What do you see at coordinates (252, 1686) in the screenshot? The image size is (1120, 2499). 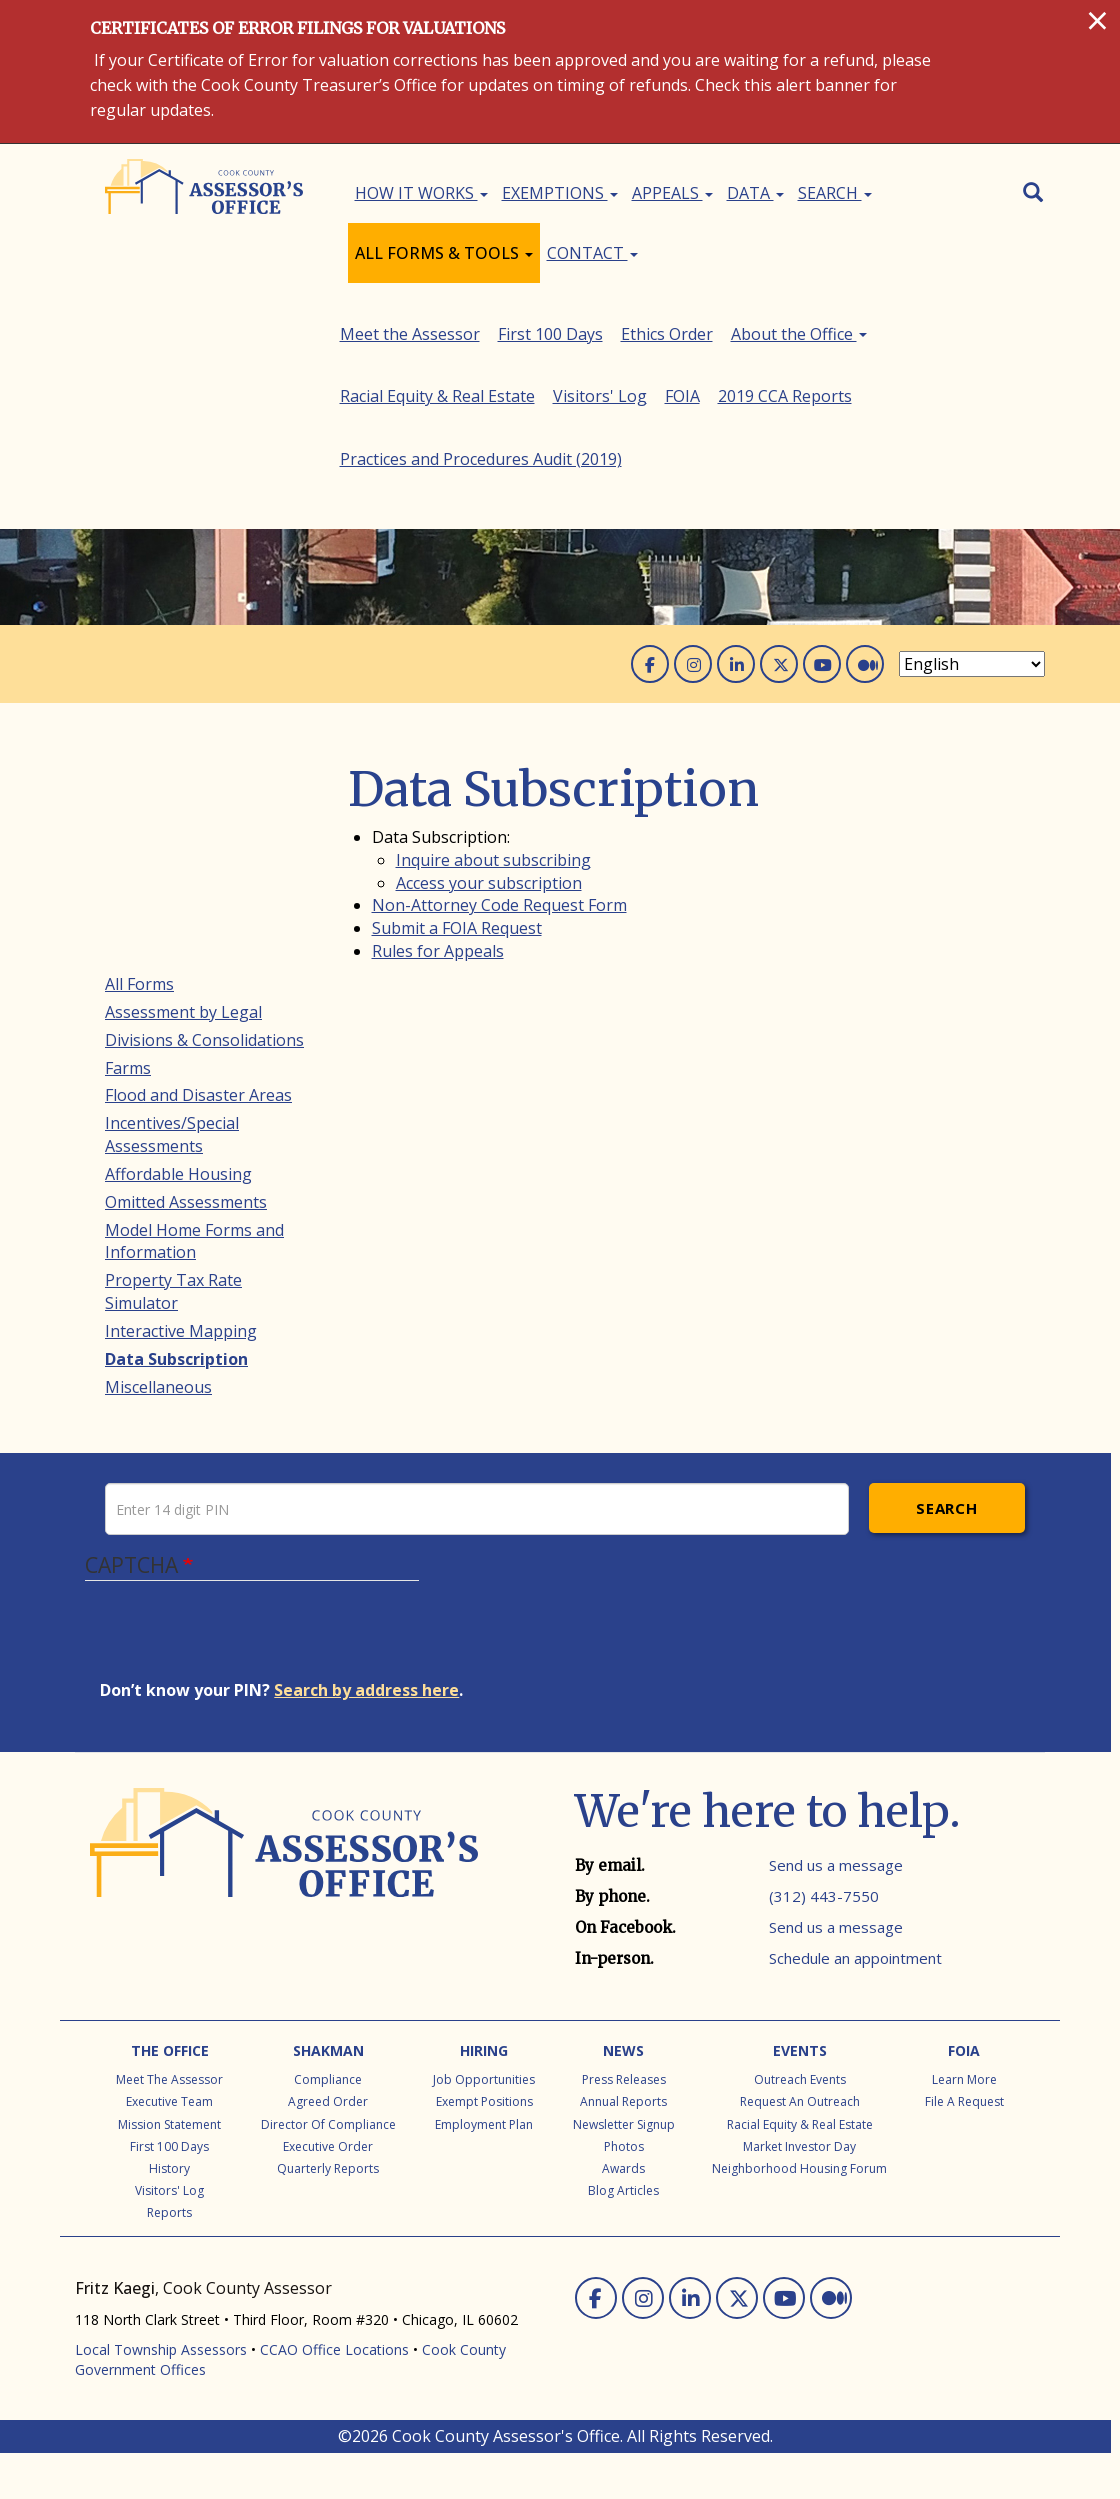 I see `[presentation]` at bounding box center [252, 1686].